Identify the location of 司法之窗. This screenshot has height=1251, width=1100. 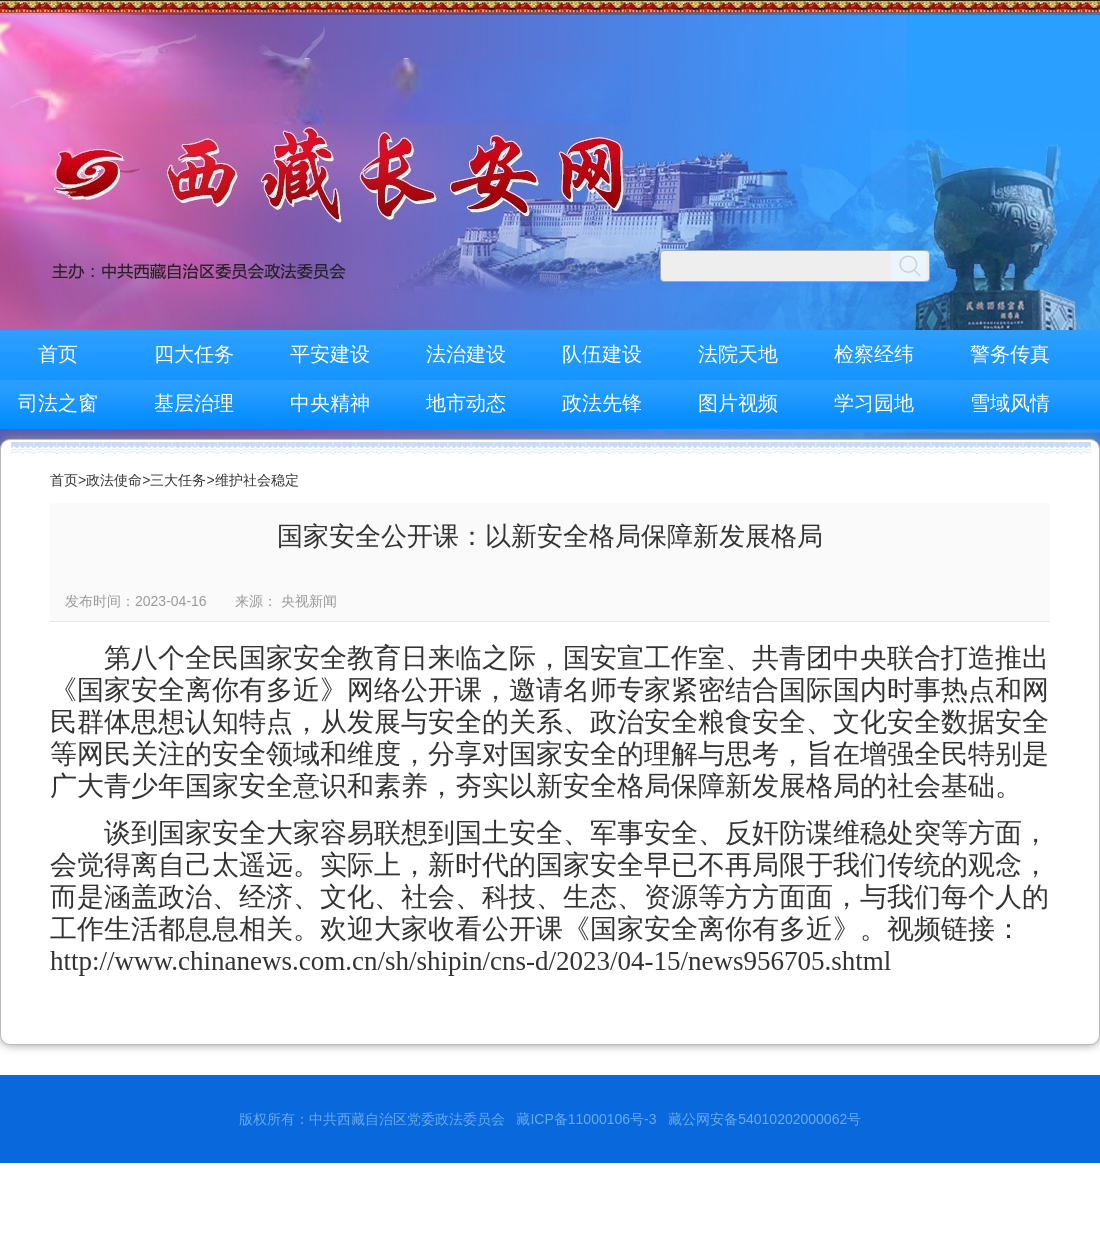
(58, 403).